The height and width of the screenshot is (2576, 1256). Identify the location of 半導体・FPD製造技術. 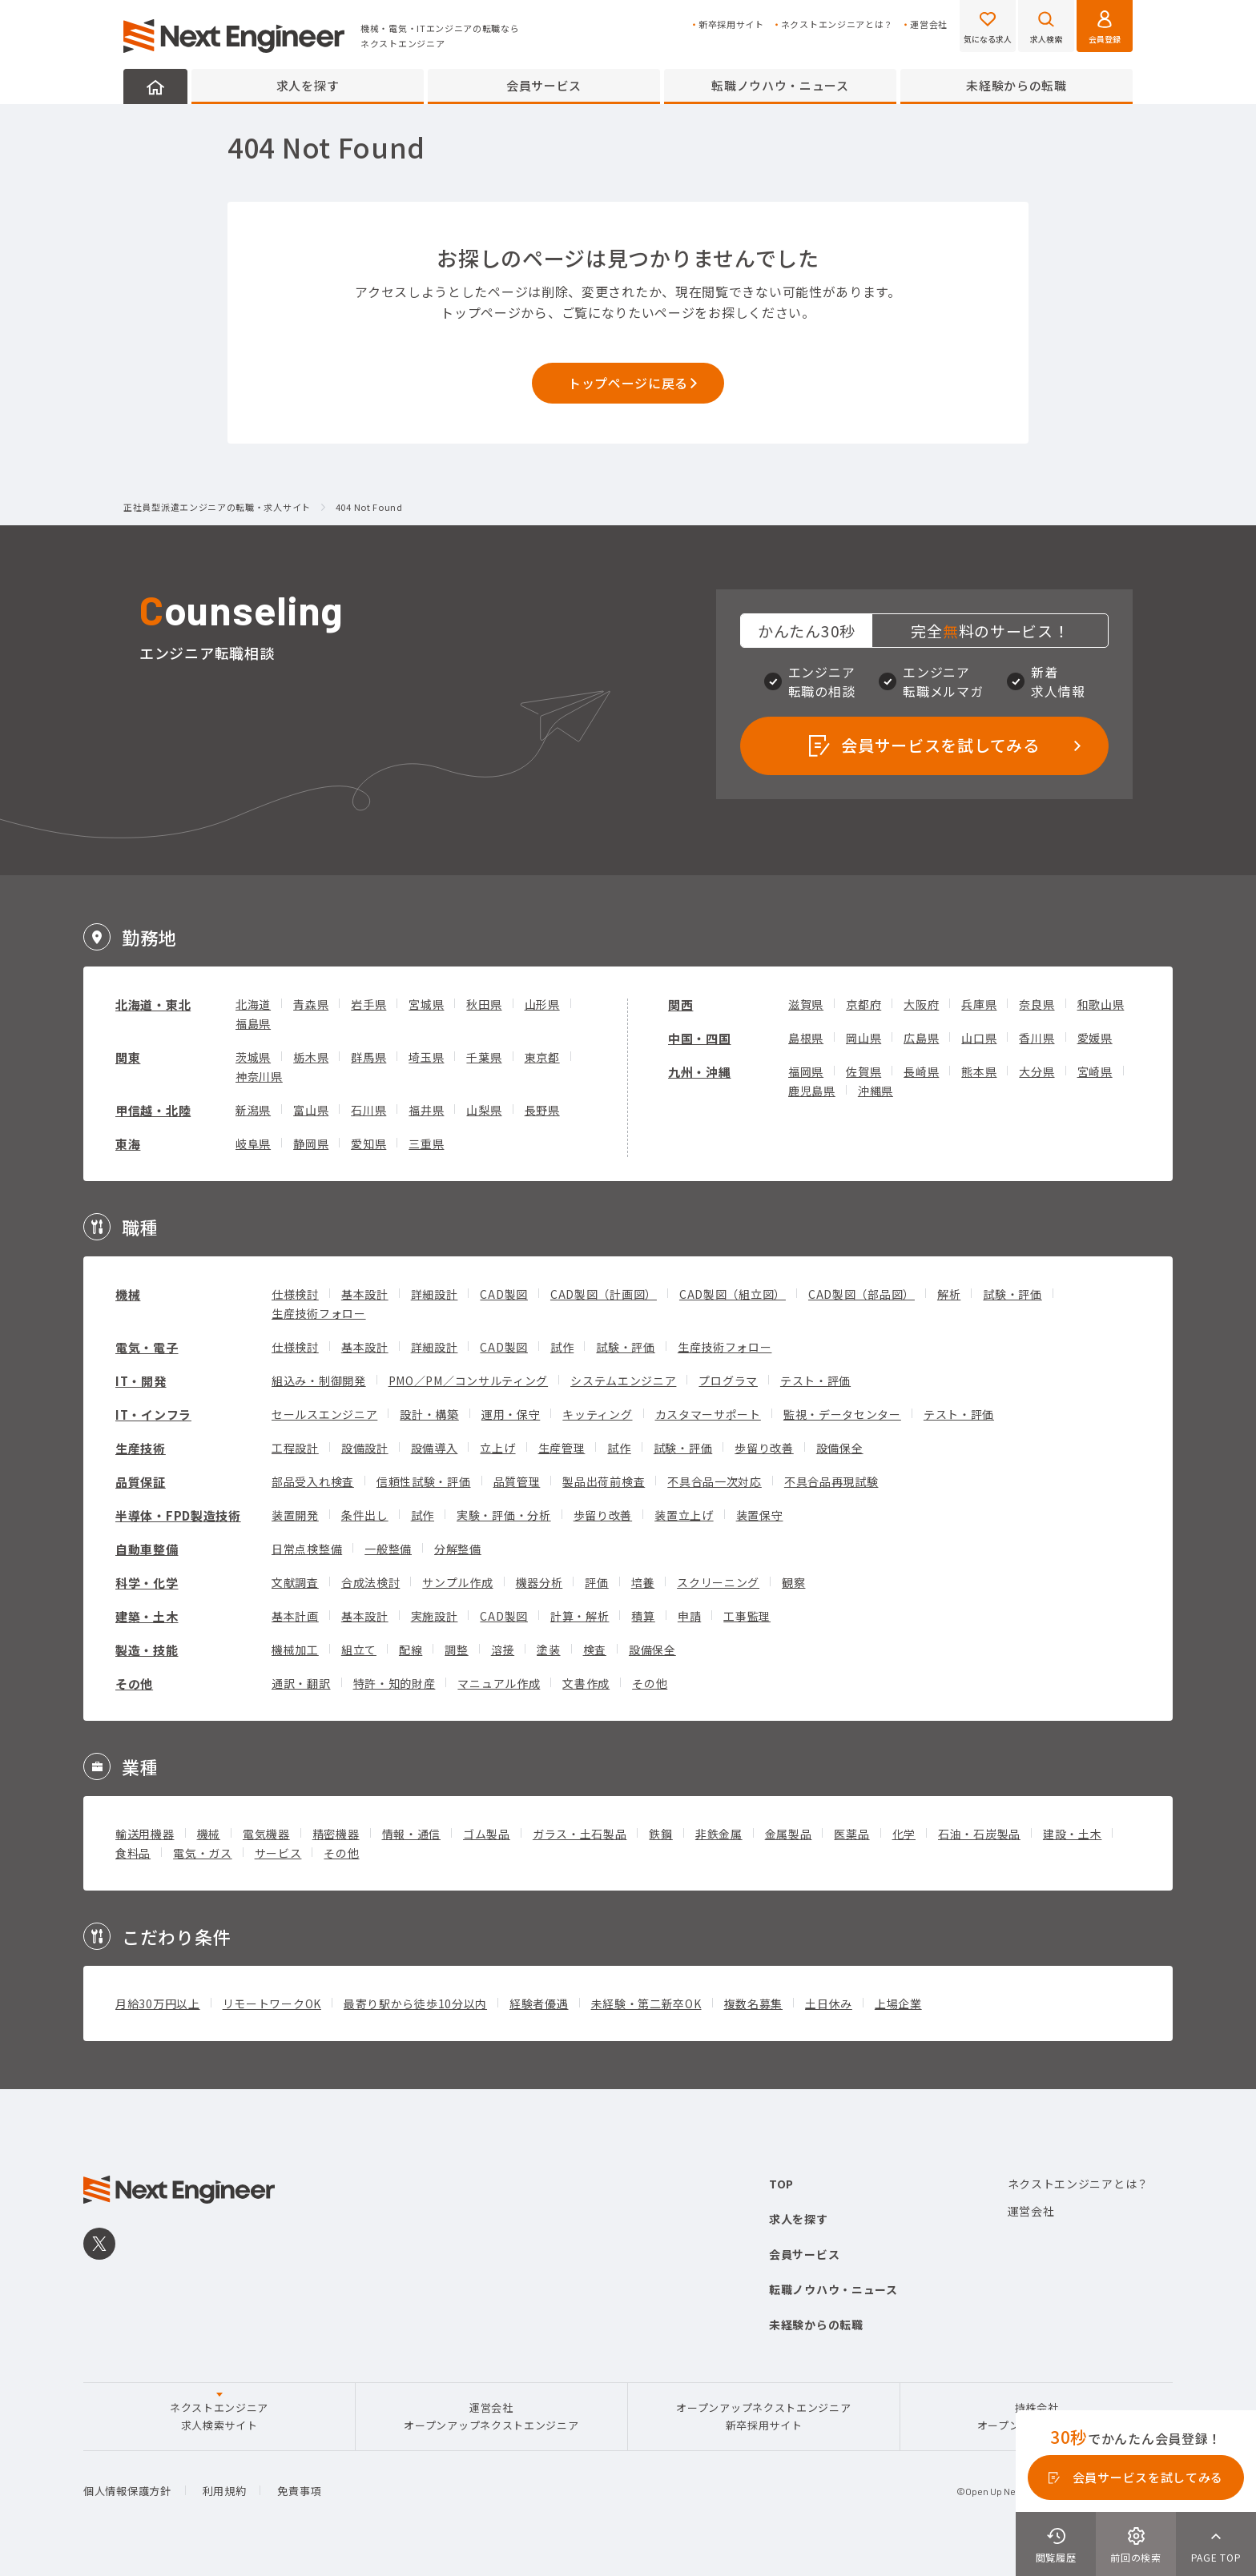
(178, 1515).